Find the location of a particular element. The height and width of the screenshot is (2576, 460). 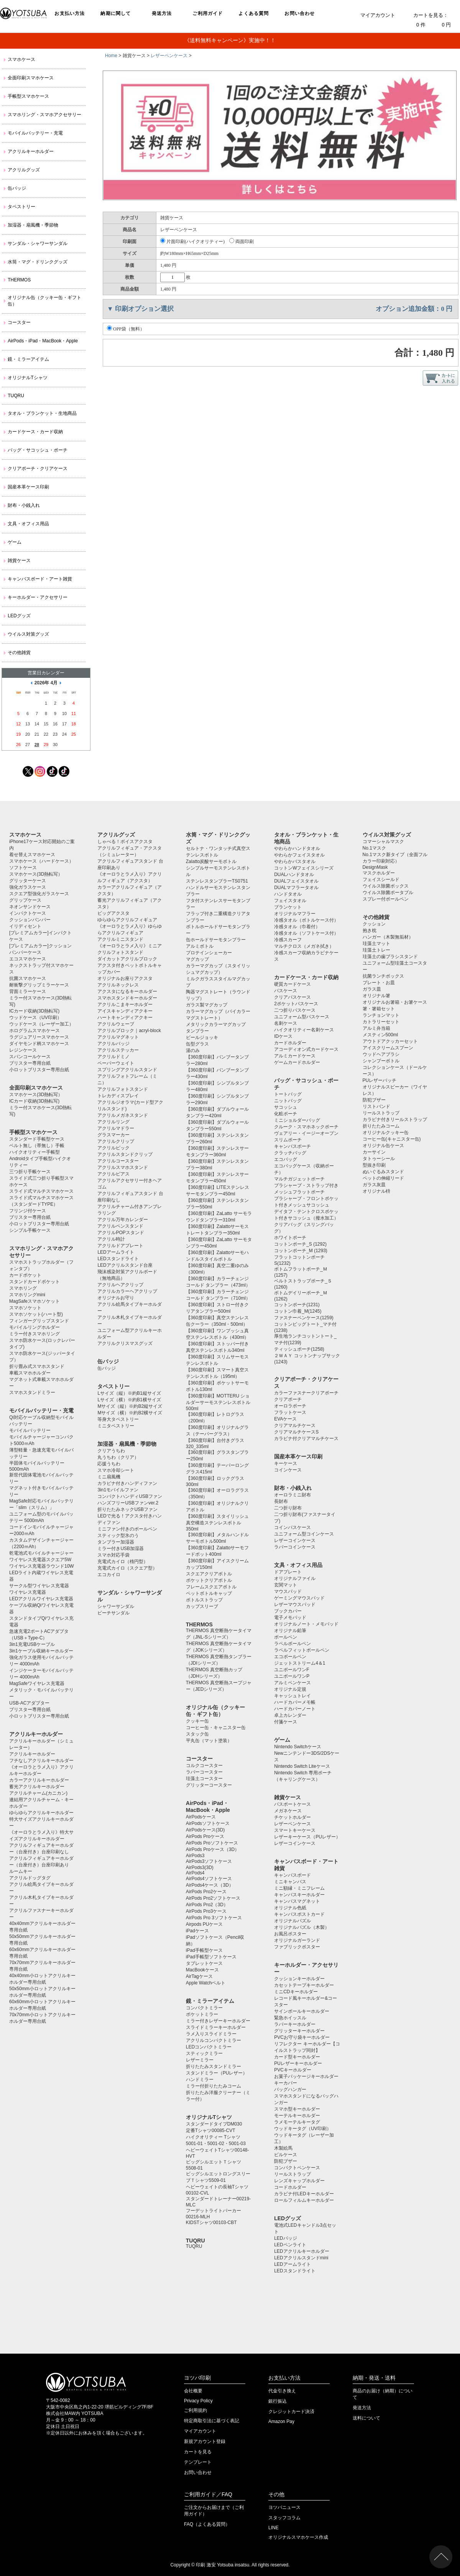

ハンドミラー is located at coordinates (200, 2079).